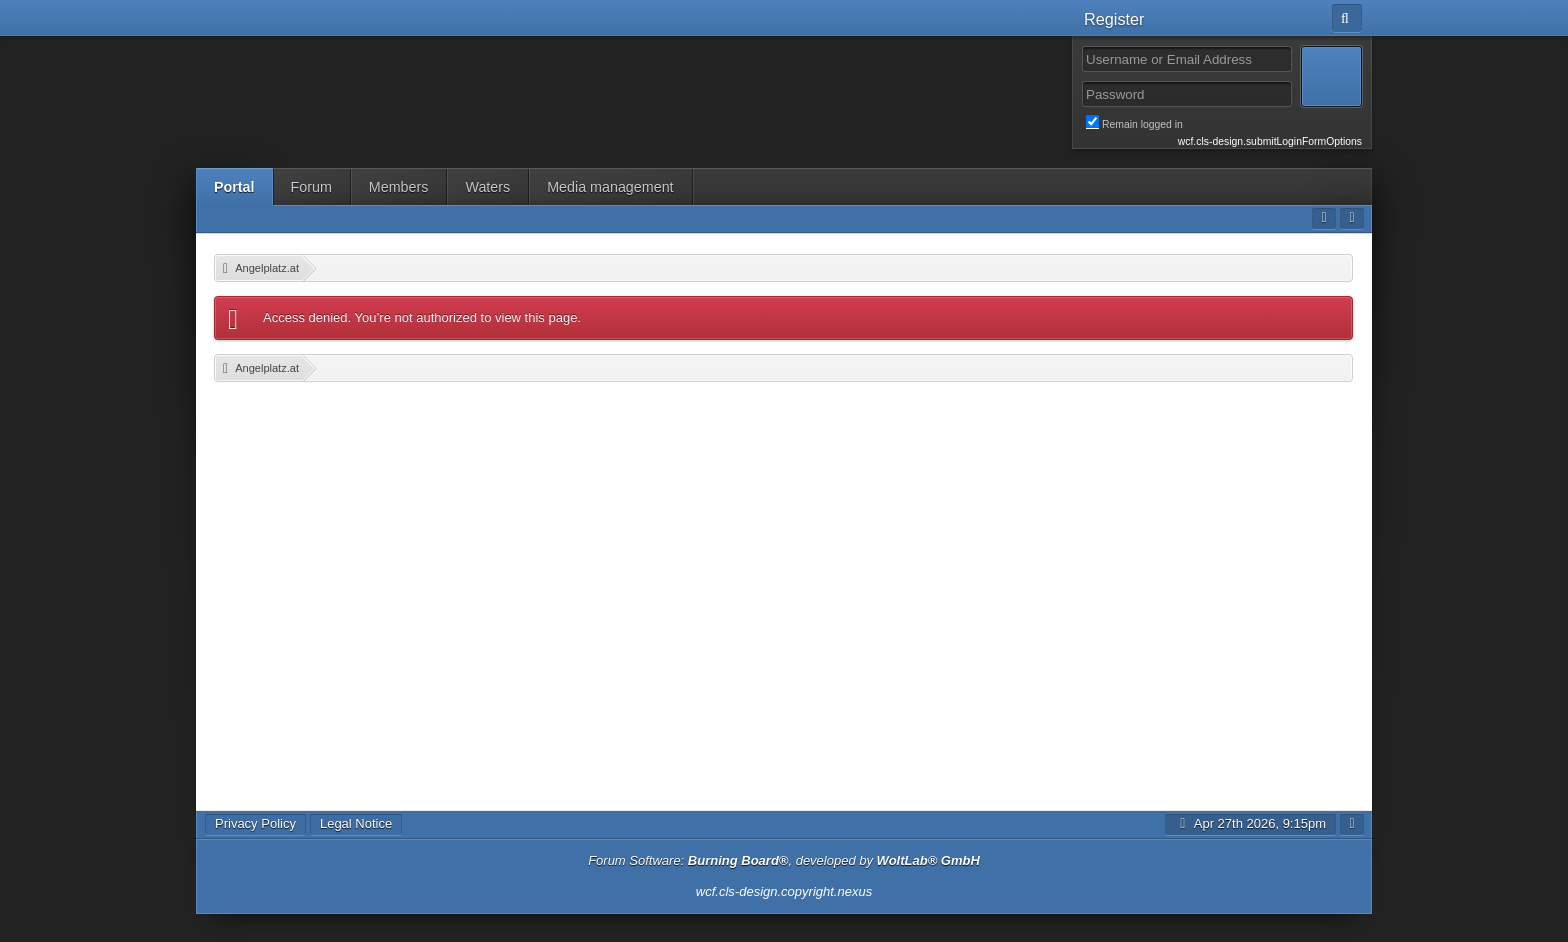  What do you see at coordinates (255, 823) in the screenshot?
I see `Privacy Policy` at bounding box center [255, 823].